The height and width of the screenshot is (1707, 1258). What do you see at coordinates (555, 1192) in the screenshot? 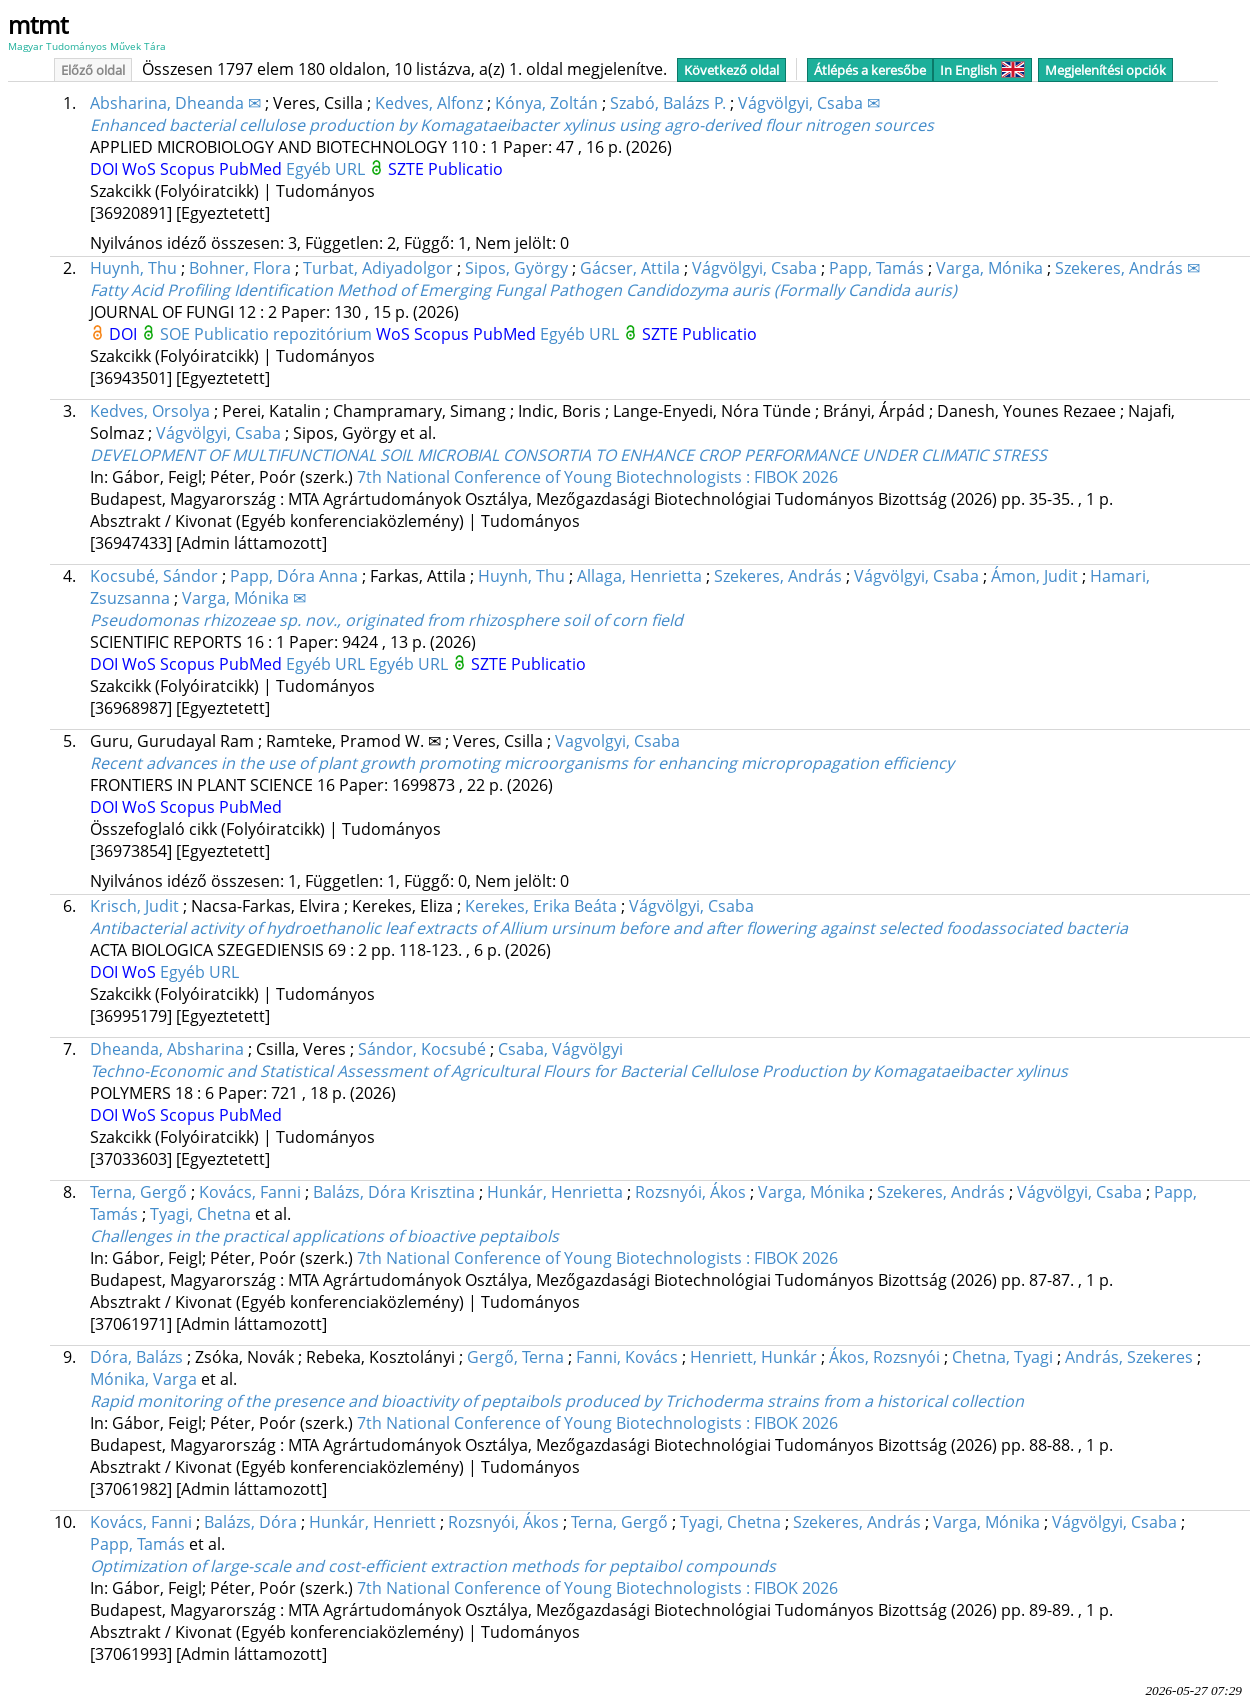
I see `Hunkár, Henrietta` at bounding box center [555, 1192].